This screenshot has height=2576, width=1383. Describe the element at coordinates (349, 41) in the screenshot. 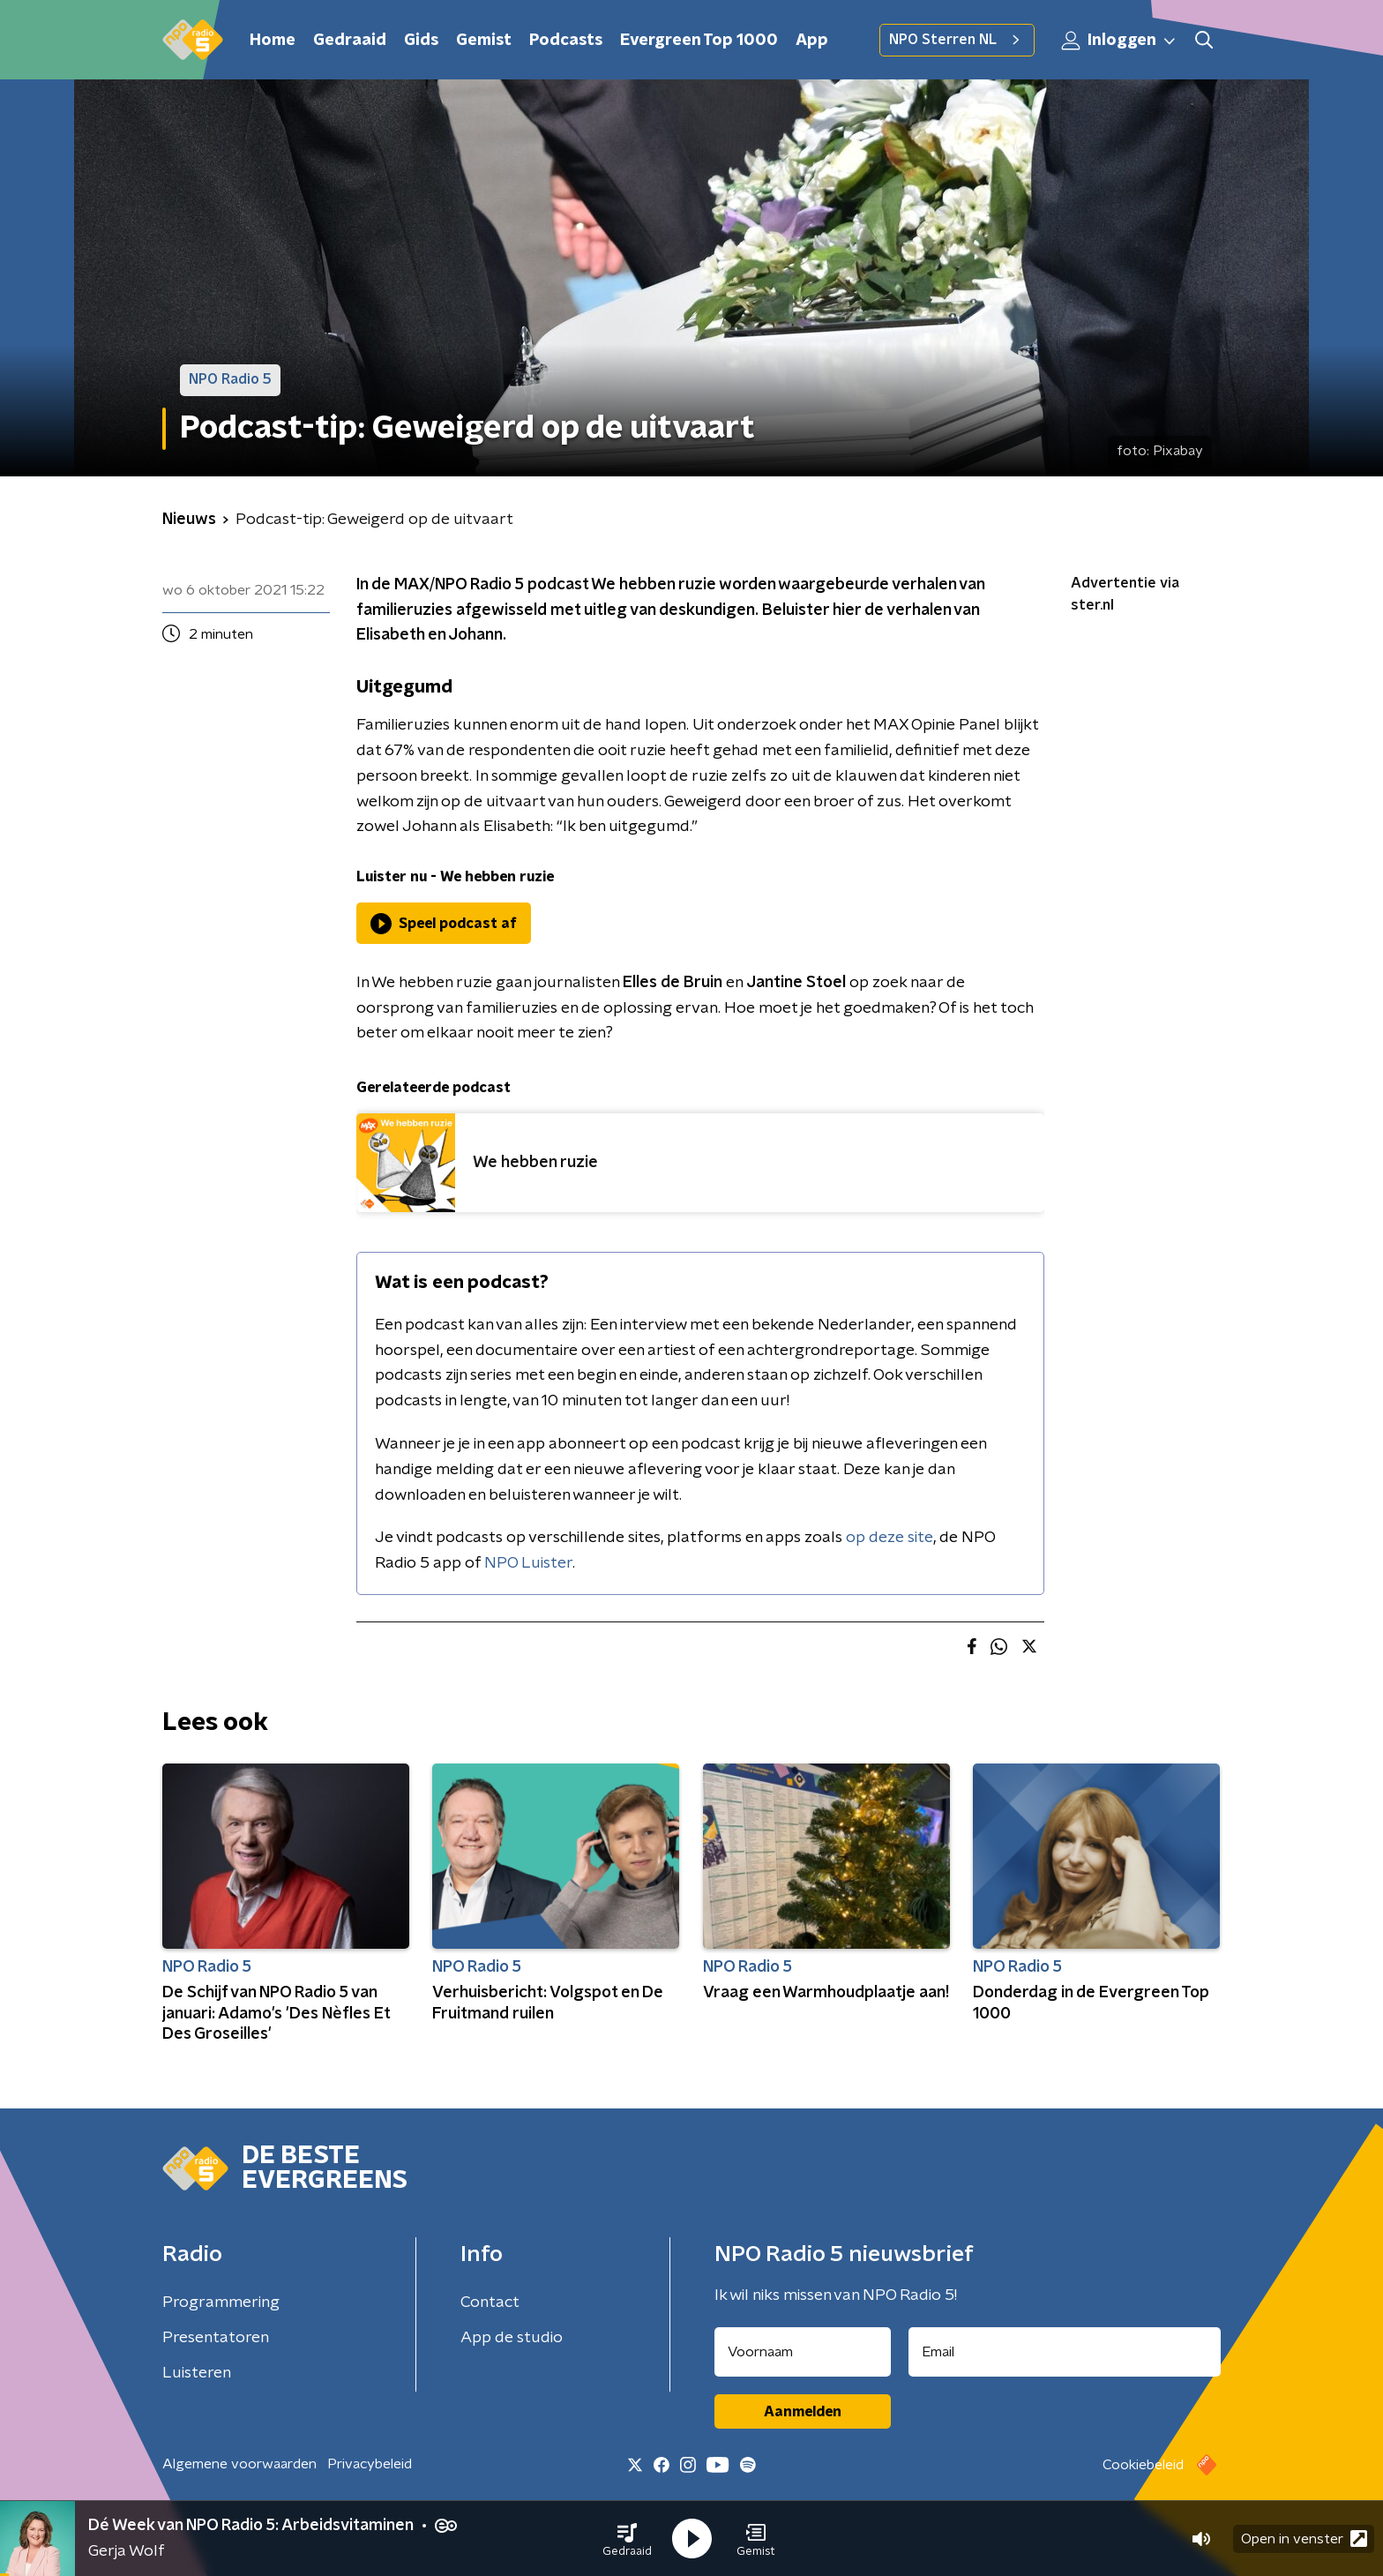

I see `Gedraaid` at that location.